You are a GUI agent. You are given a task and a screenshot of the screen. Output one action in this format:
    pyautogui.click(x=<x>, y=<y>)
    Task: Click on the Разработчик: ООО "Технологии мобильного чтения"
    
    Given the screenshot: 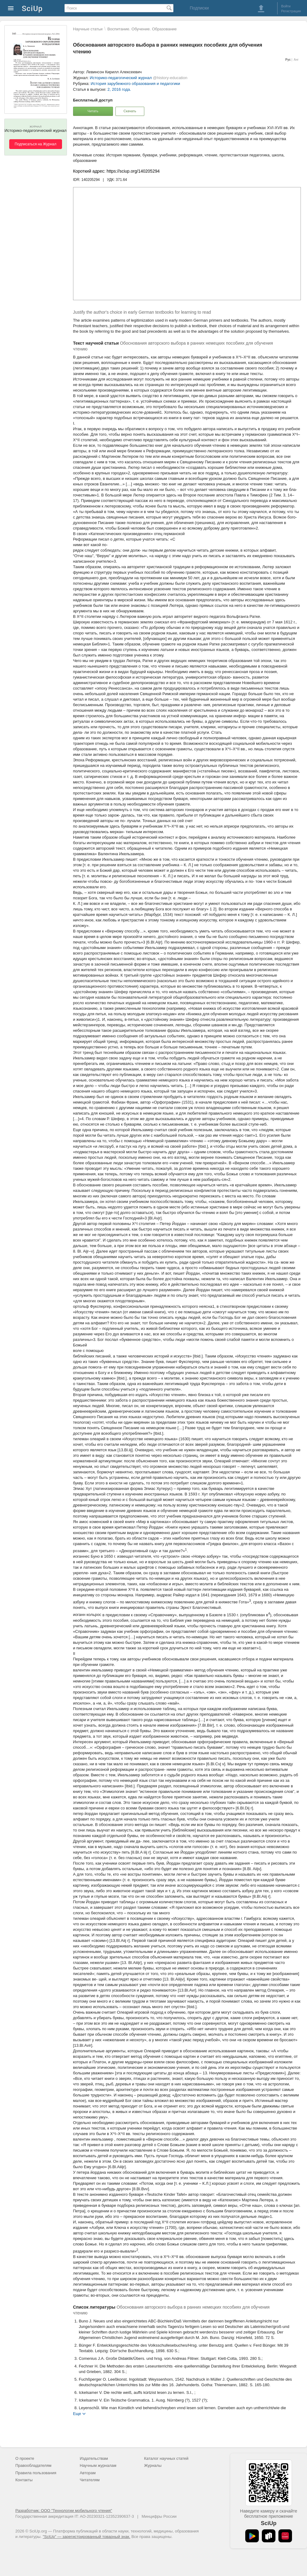 What is the action you would take?
    pyautogui.click(x=63, y=2510)
    